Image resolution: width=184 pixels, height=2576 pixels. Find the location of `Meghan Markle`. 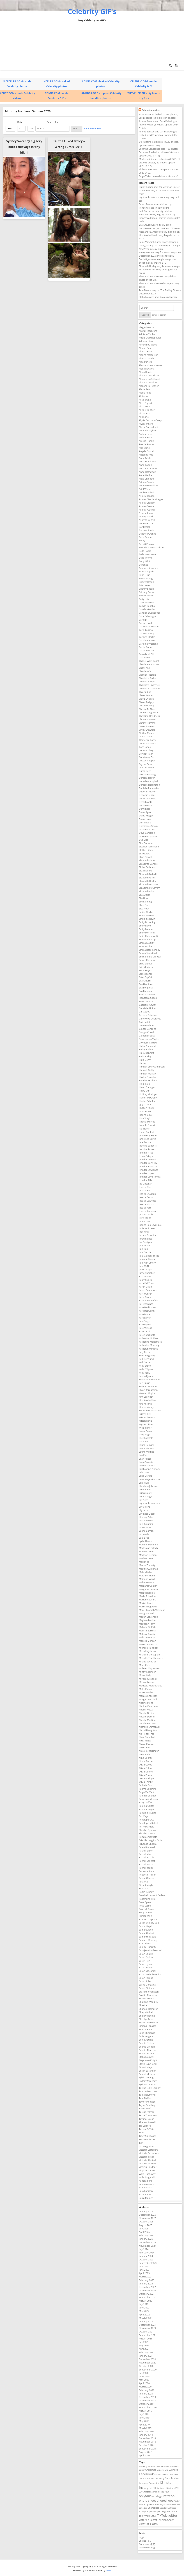

Meghan Markle is located at coordinates (147, 1620).